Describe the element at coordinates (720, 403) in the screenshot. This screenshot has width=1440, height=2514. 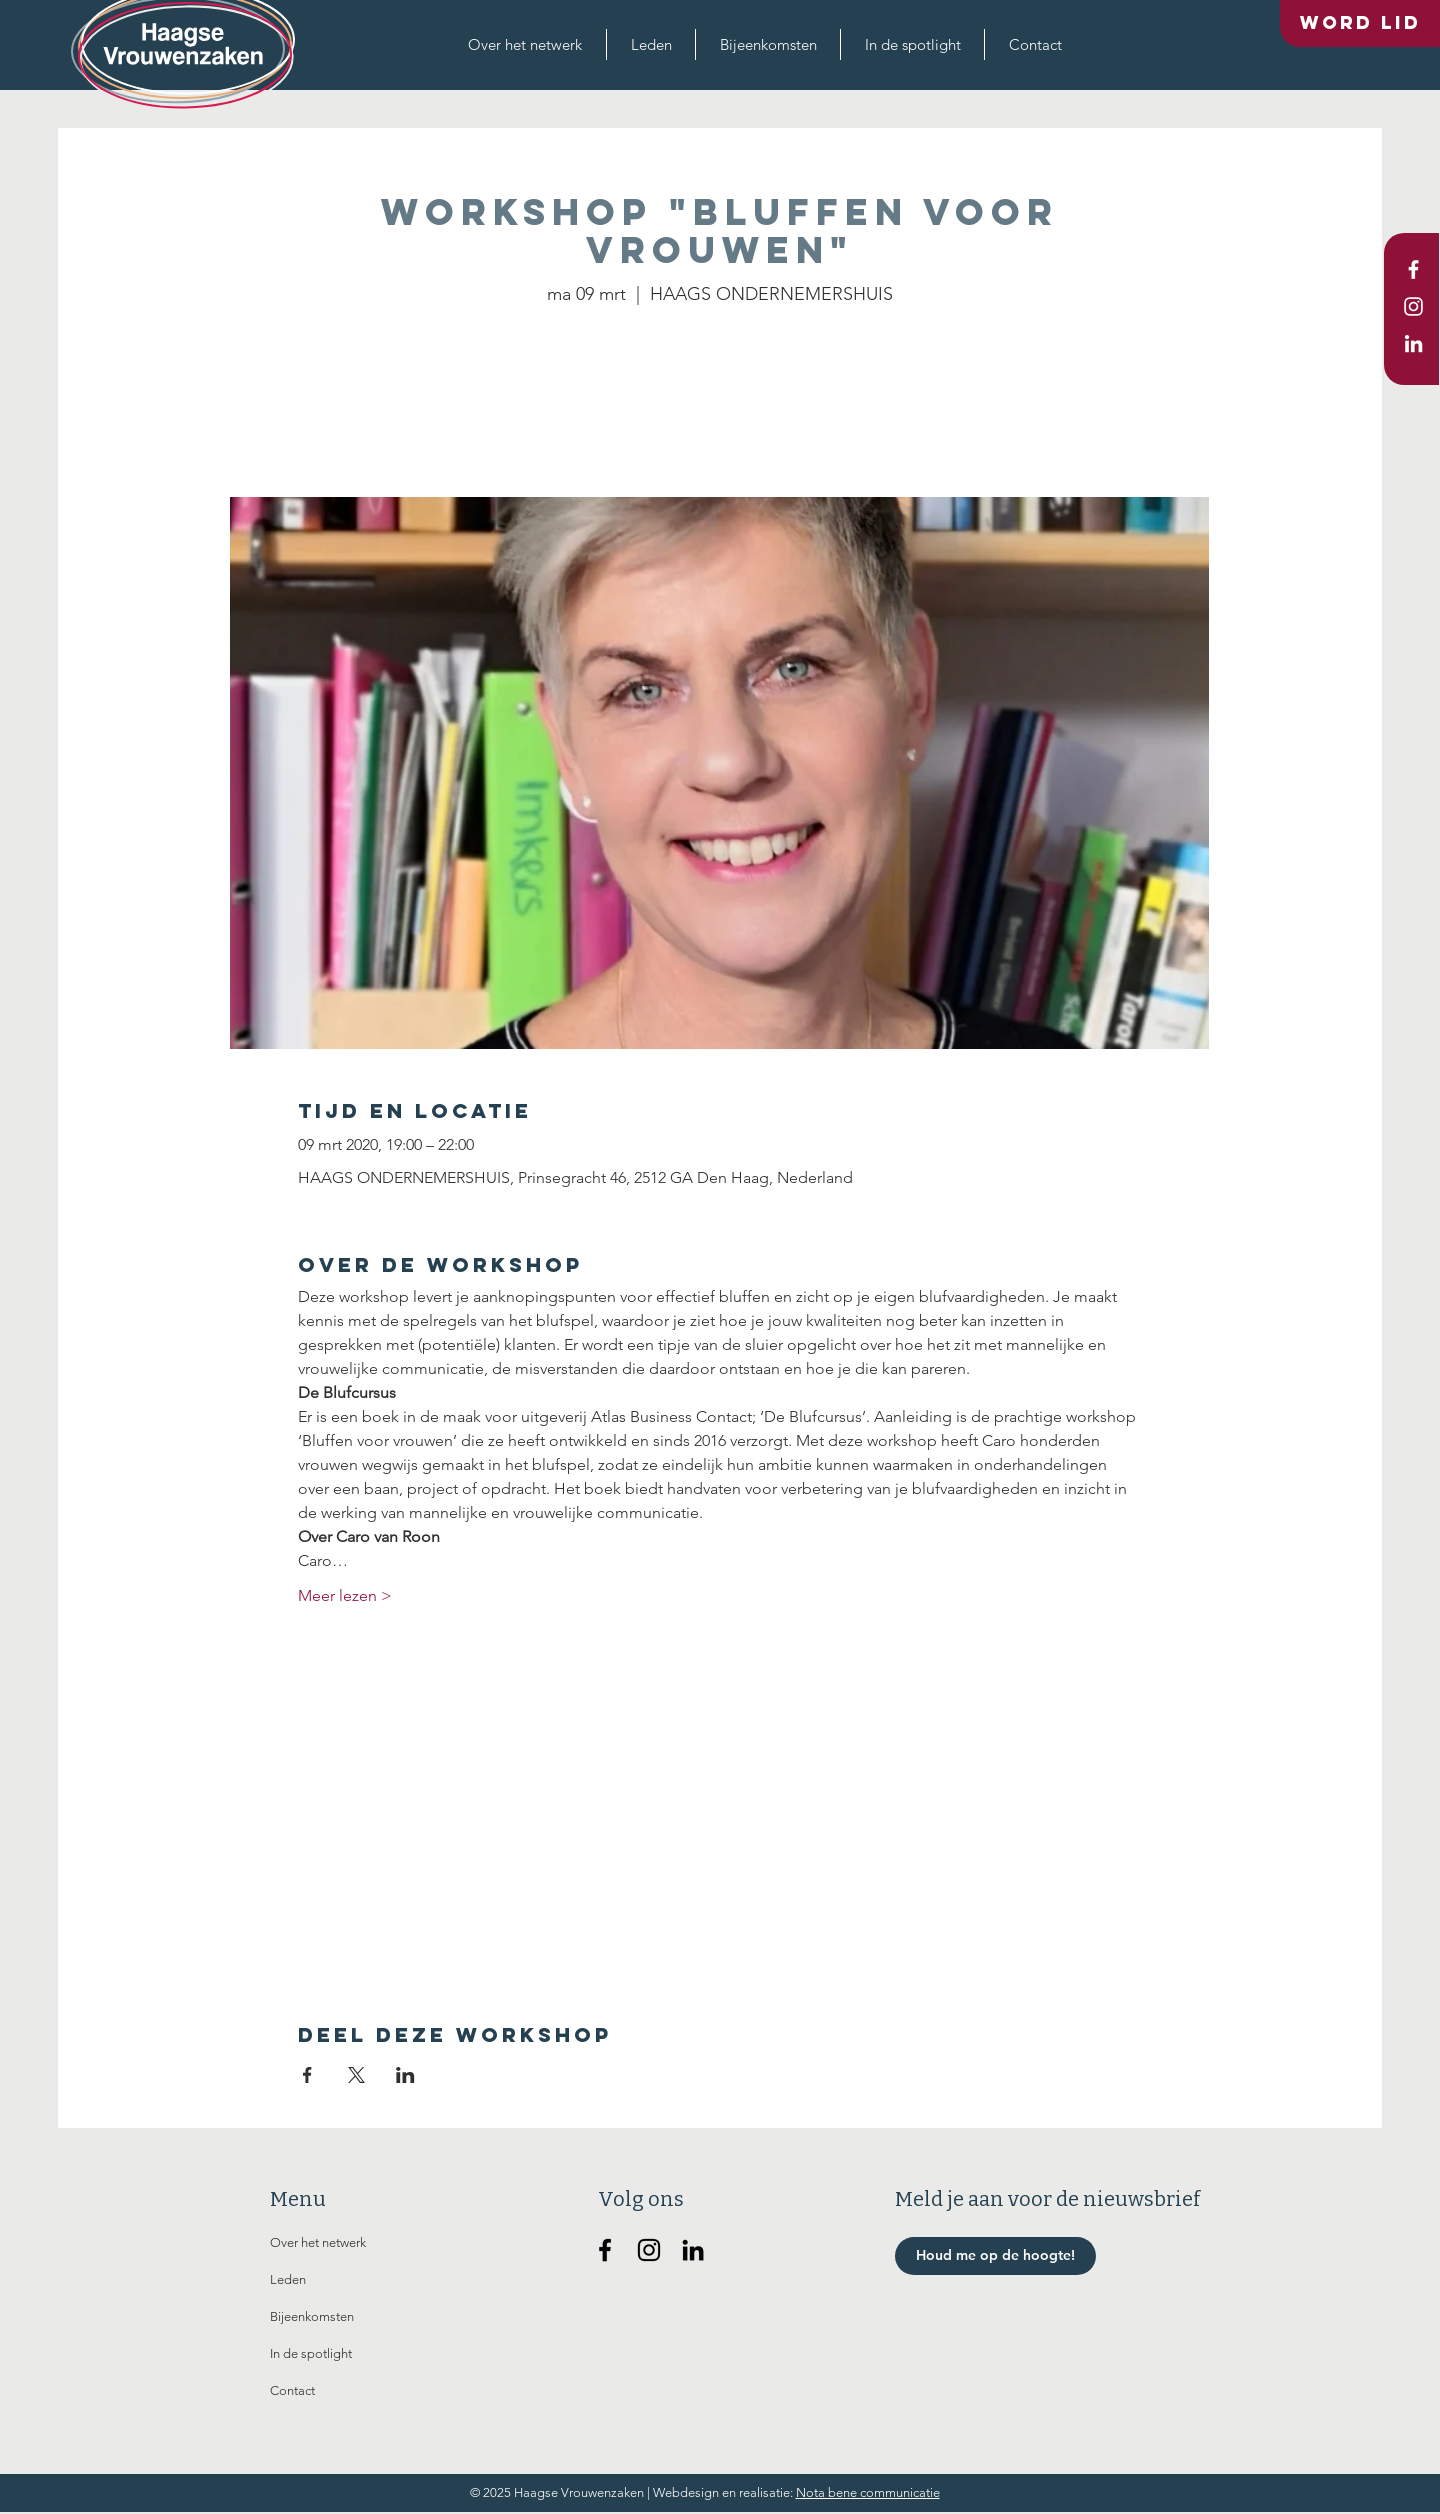
I see `Andere evenementen bekijken` at that location.